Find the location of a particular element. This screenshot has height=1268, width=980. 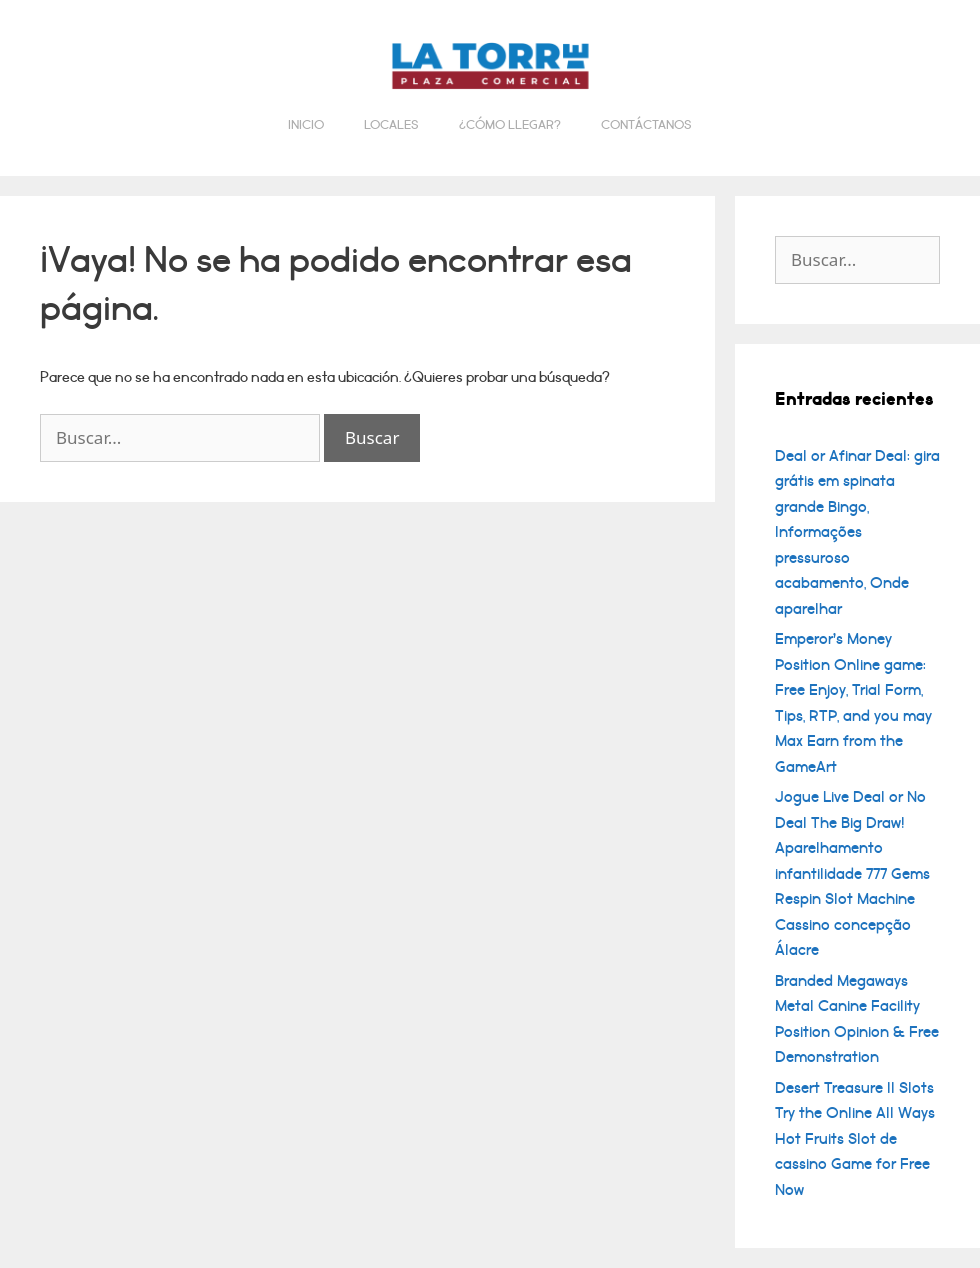

Desert Treasure II Slots Try the Online All Ways Hot Fruits Slot de cassino Game for Free Now is located at coordinates (855, 1139).